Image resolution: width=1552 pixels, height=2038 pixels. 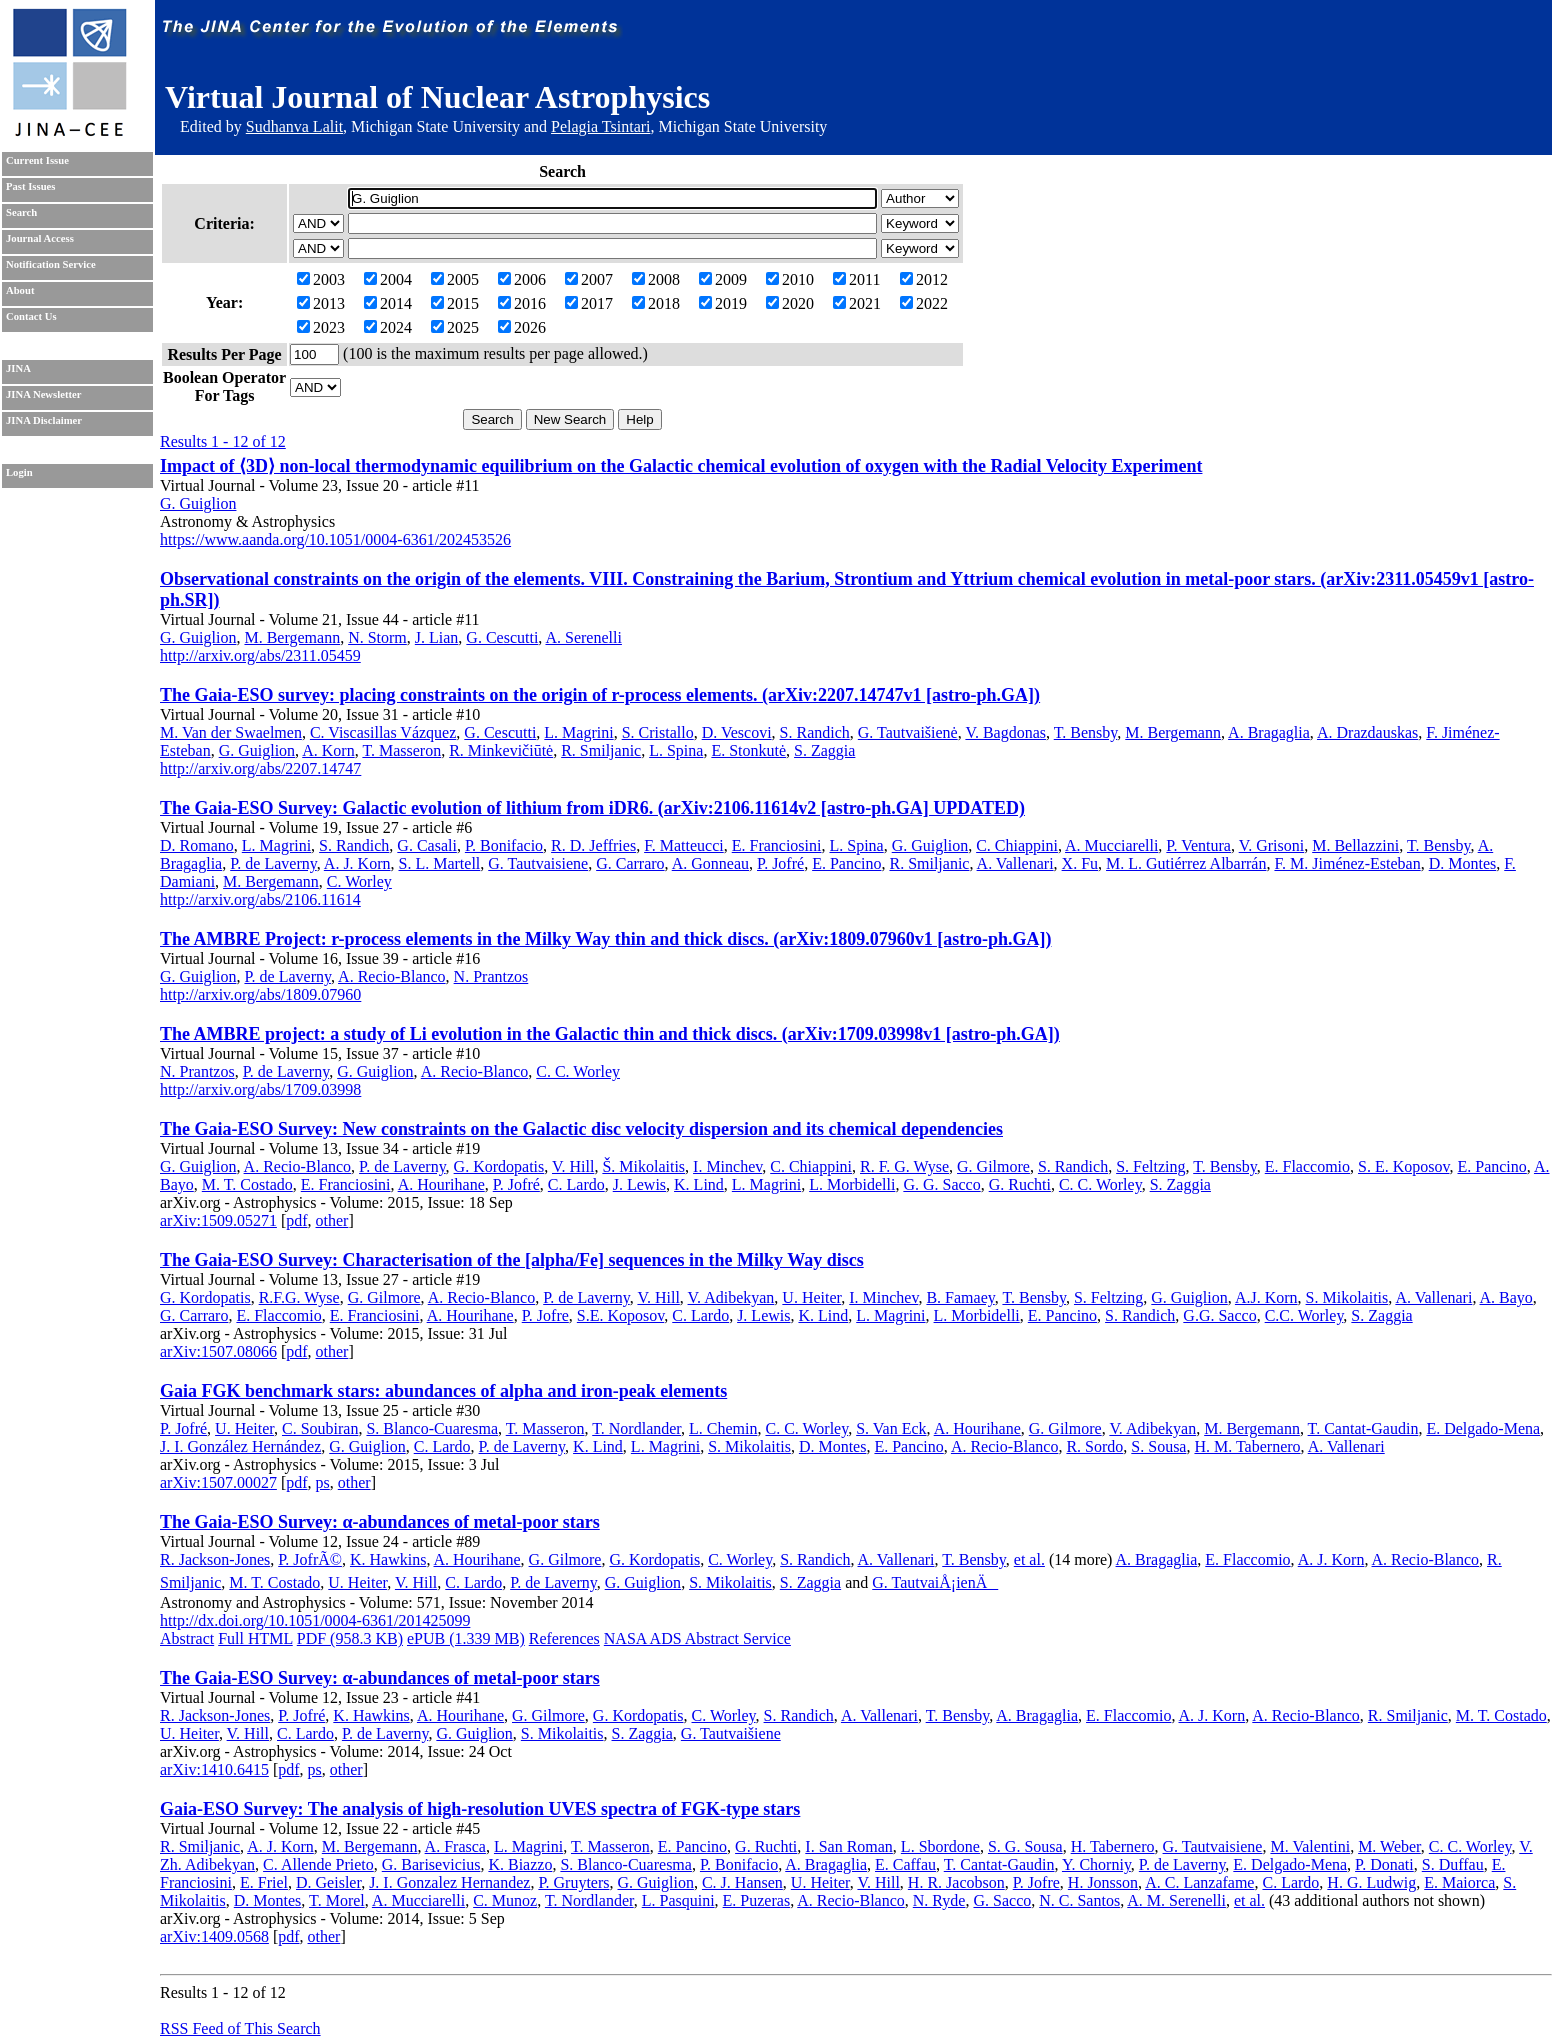 What do you see at coordinates (491, 976) in the screenshot?
I see `N. Prantzos` at bounding box center [491, 976].